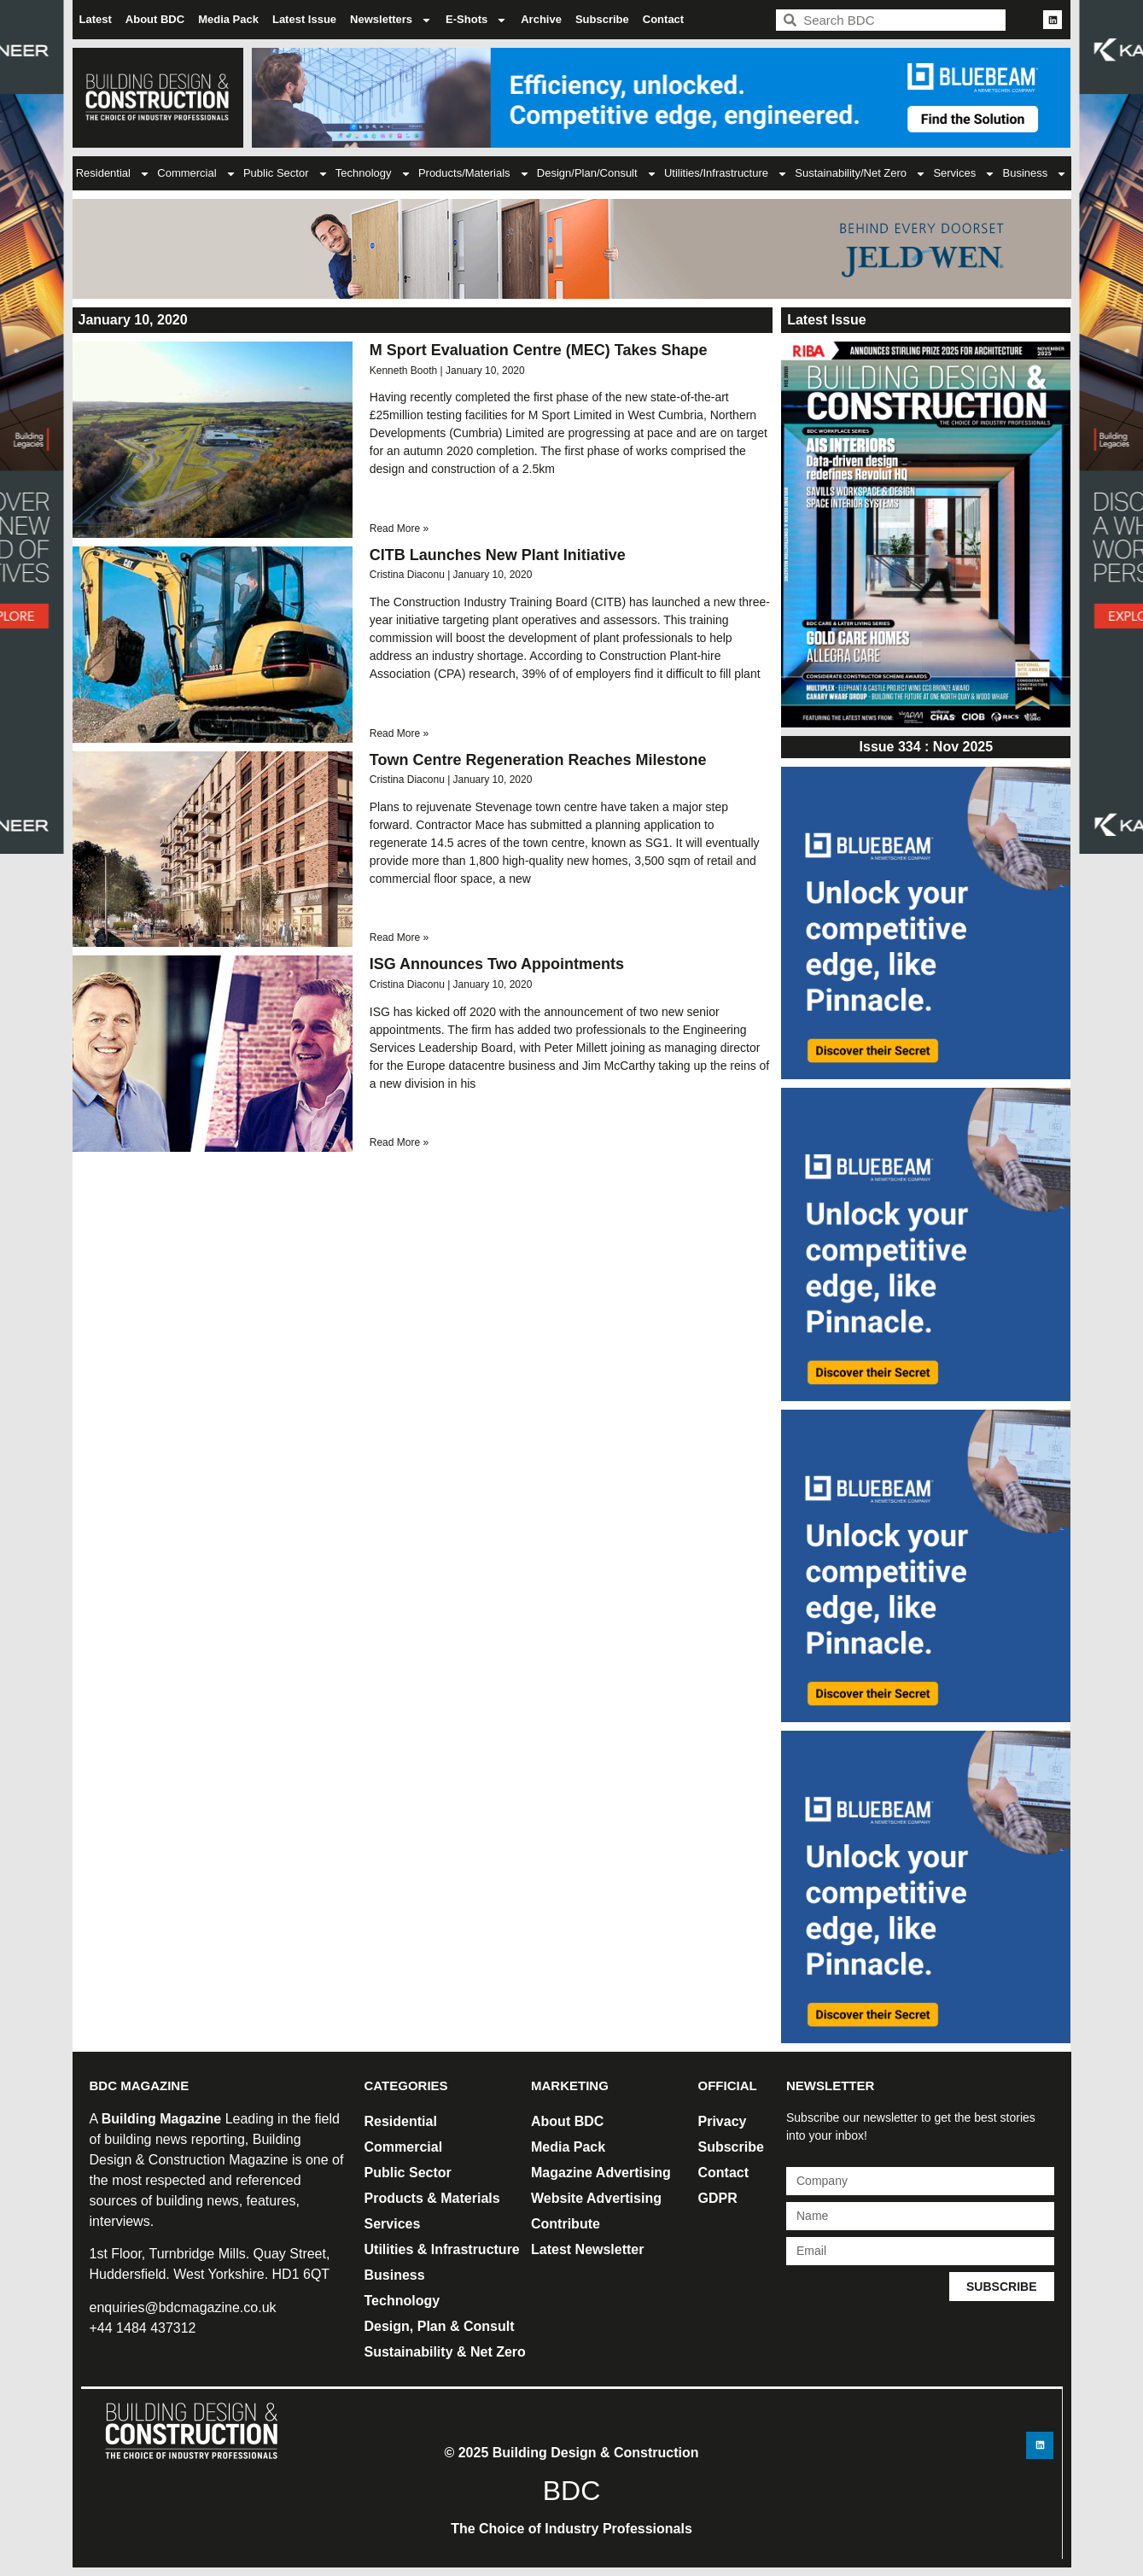 This screenshot has height=2576, width=1143. Describe the element at coordinates (399, 1142) in the screenshot. I see `Read More » [Read more about ISG Announces Two Appointments]` at that location.